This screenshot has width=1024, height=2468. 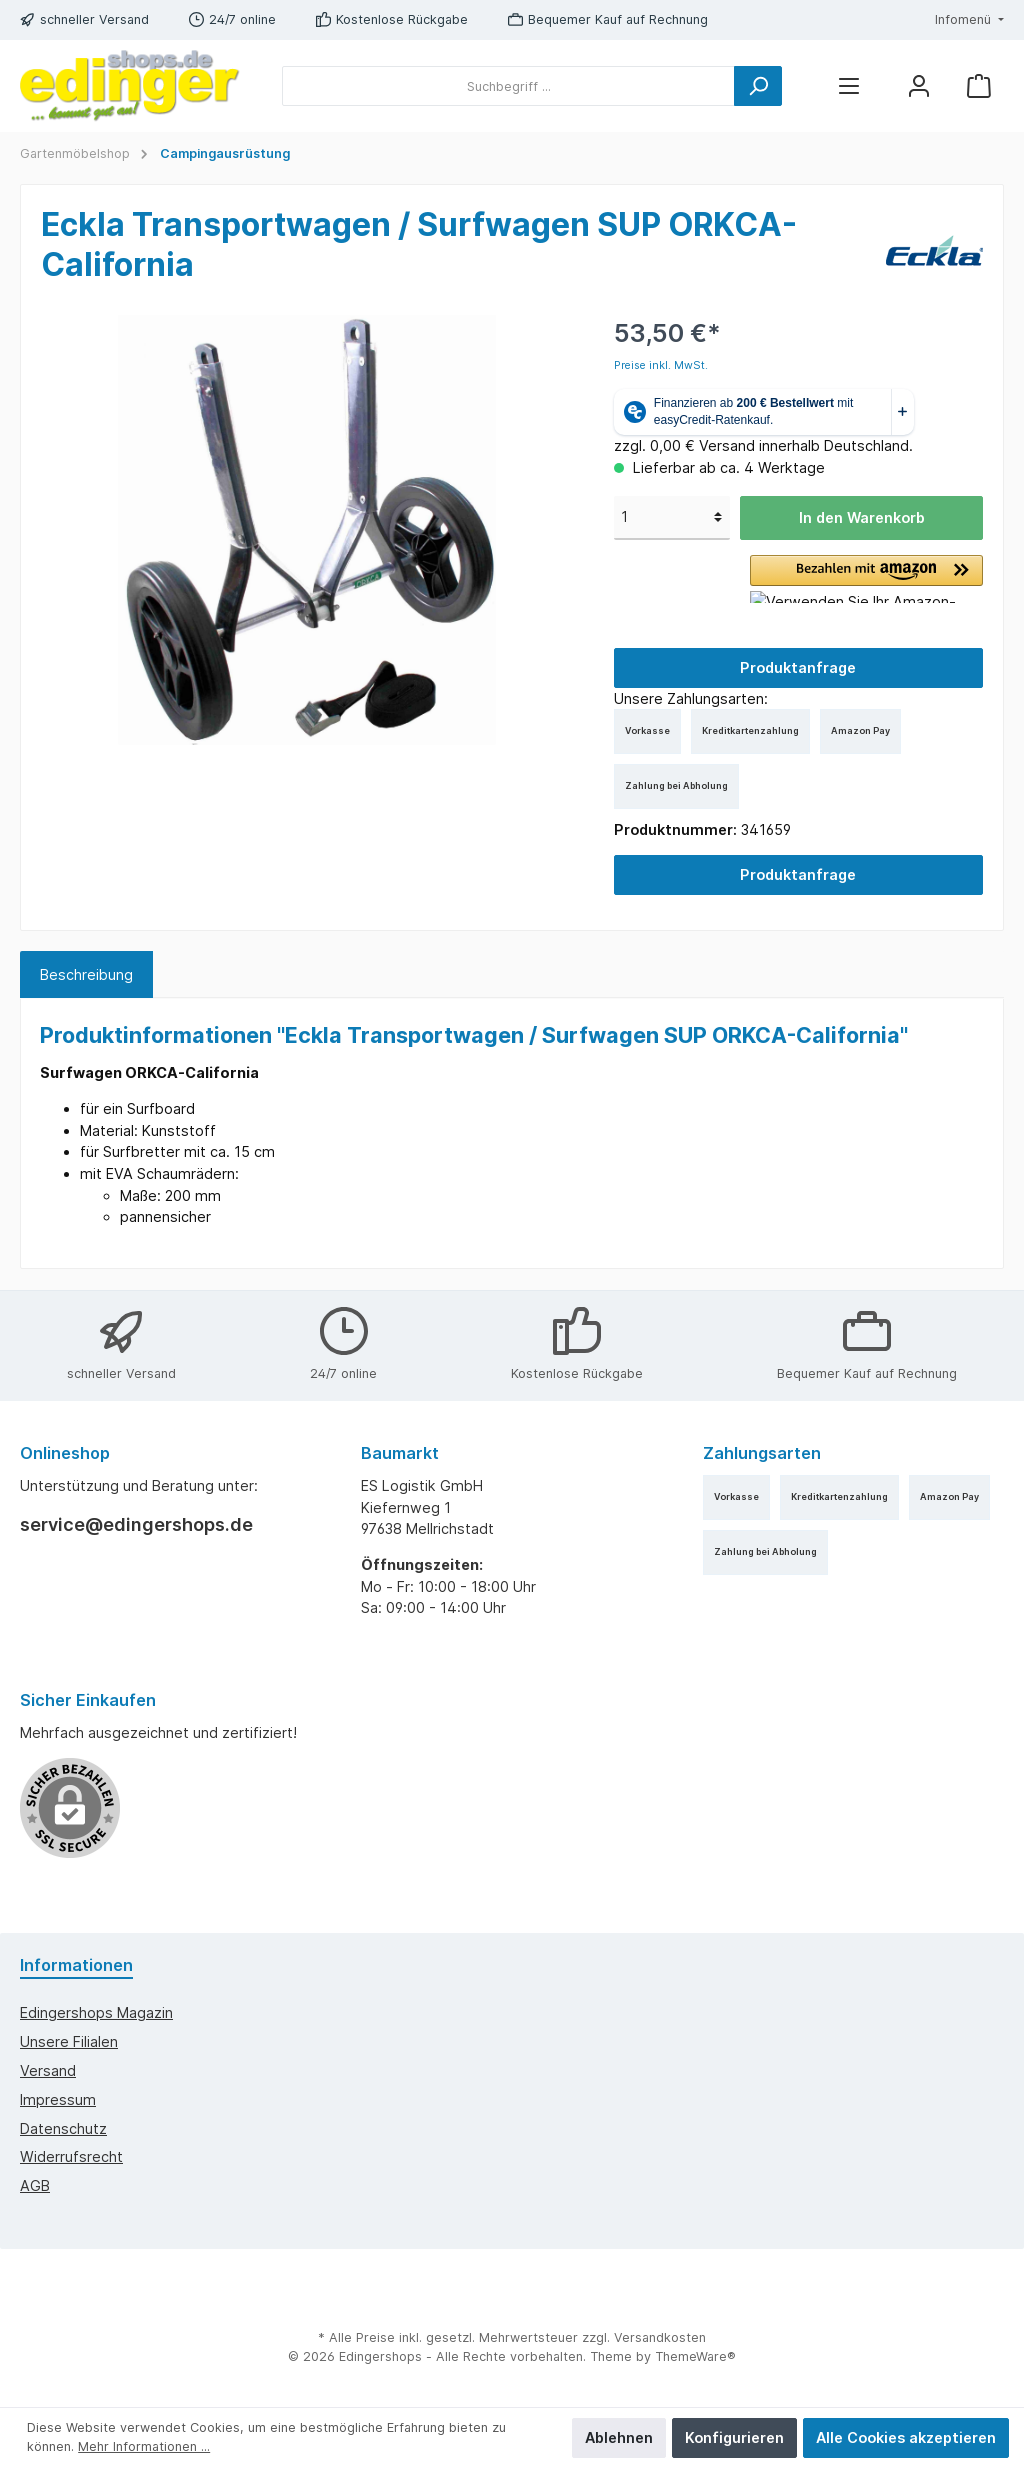 What do you see at coordinates (48, 2070) in the screenshot?
I see `Versand` at bounding box center [48, 2070].